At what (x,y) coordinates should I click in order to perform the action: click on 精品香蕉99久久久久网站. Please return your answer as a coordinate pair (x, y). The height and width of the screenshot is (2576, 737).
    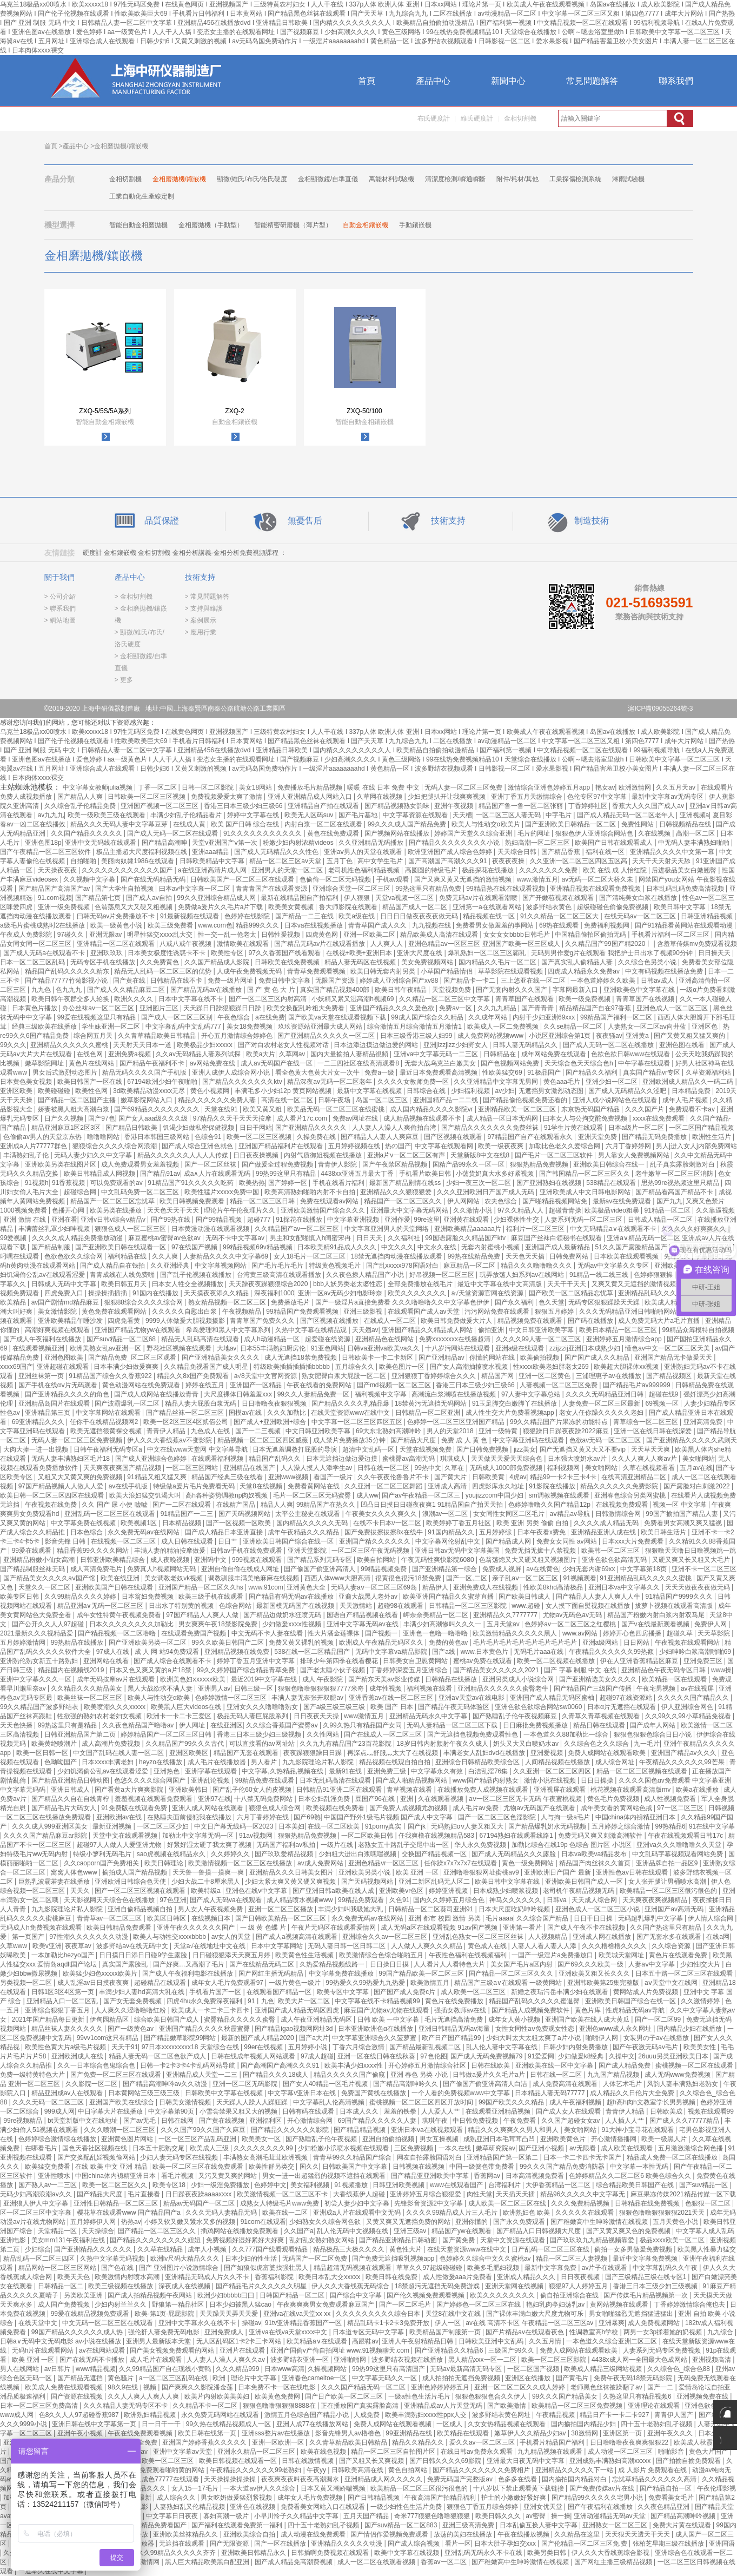
    Looking at the image, I should click on (94, 1550).